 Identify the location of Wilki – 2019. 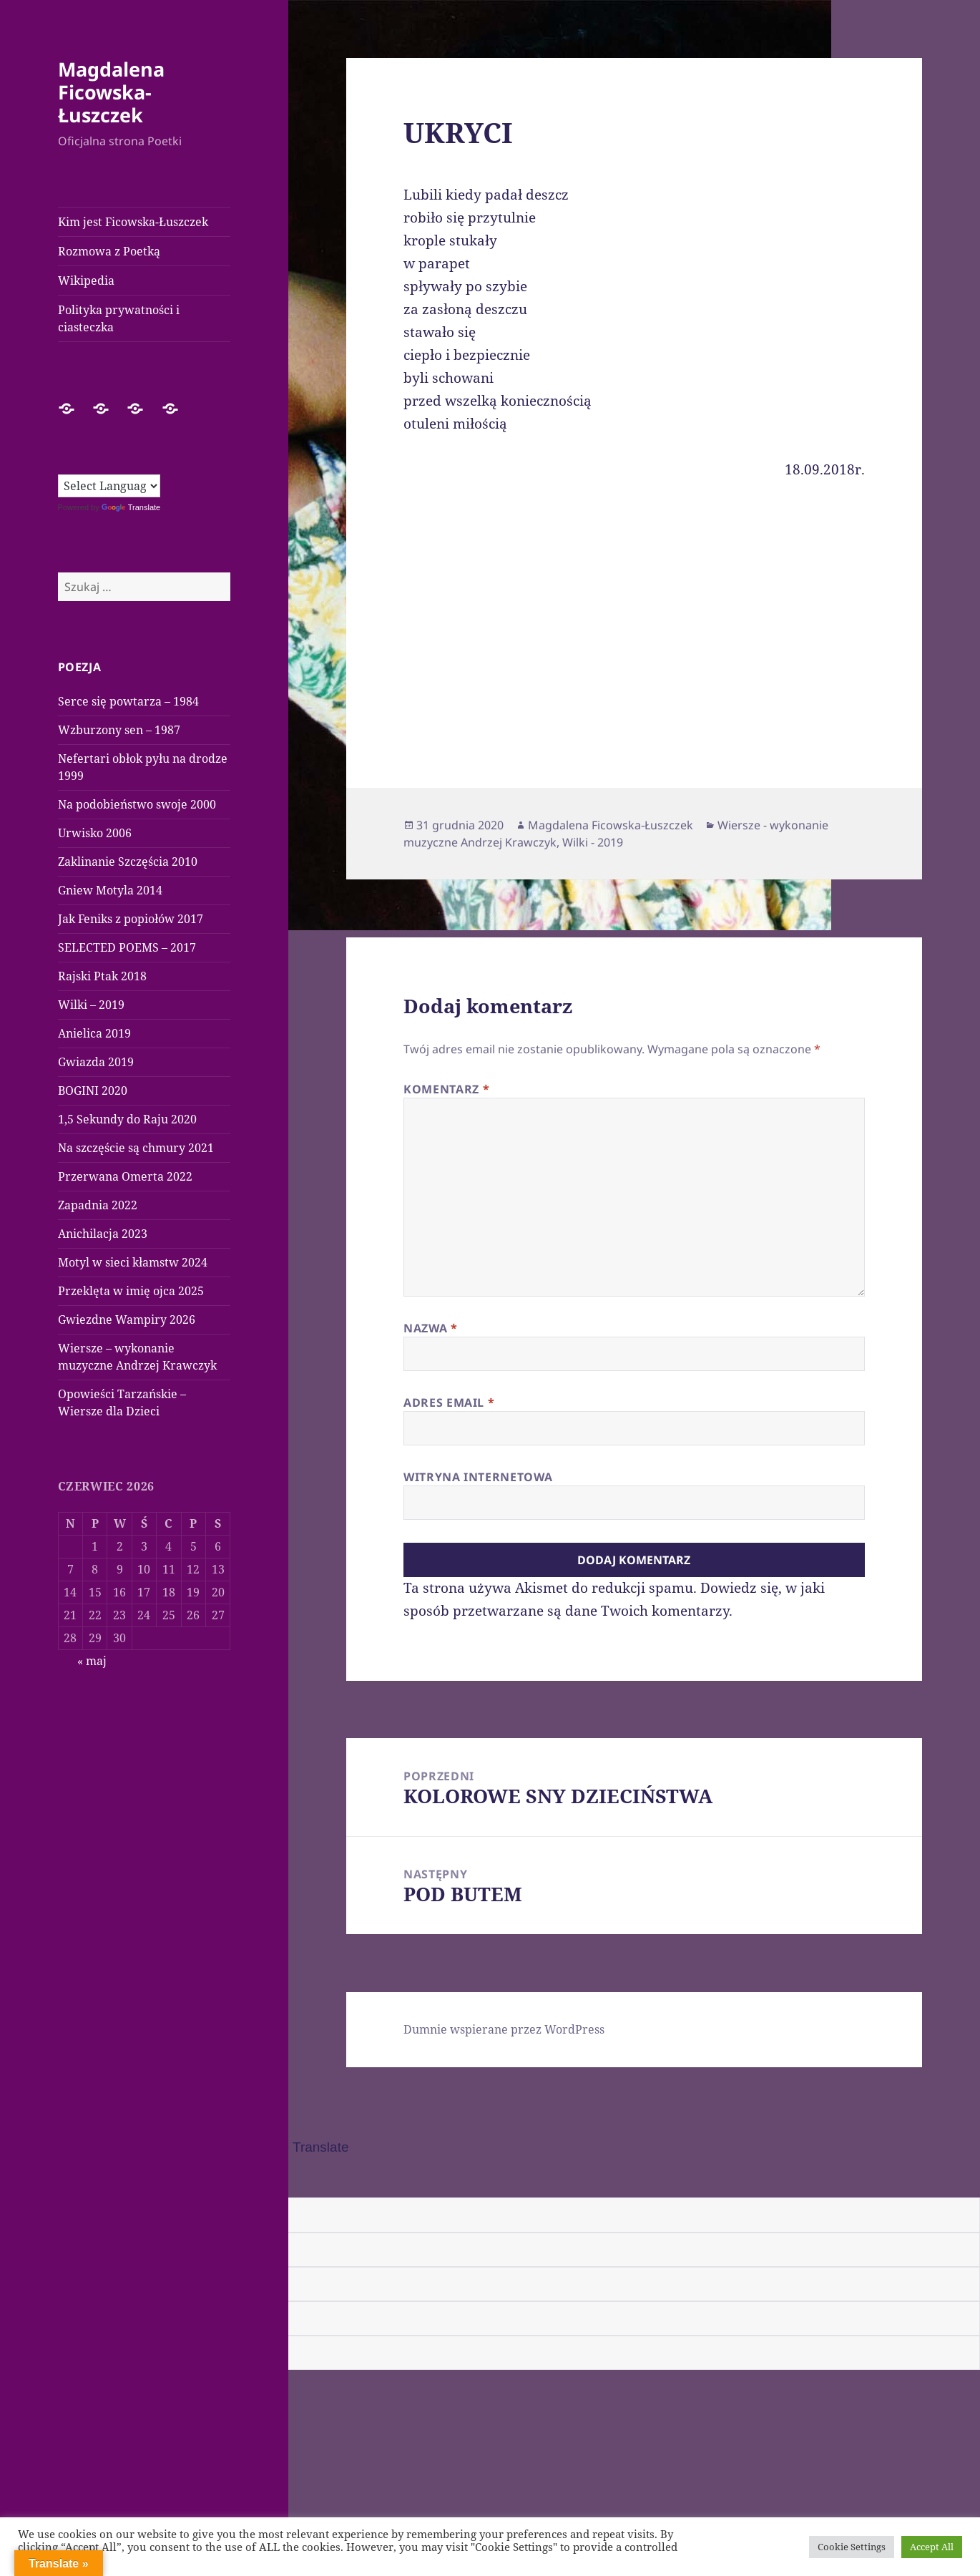
(91, 1005).